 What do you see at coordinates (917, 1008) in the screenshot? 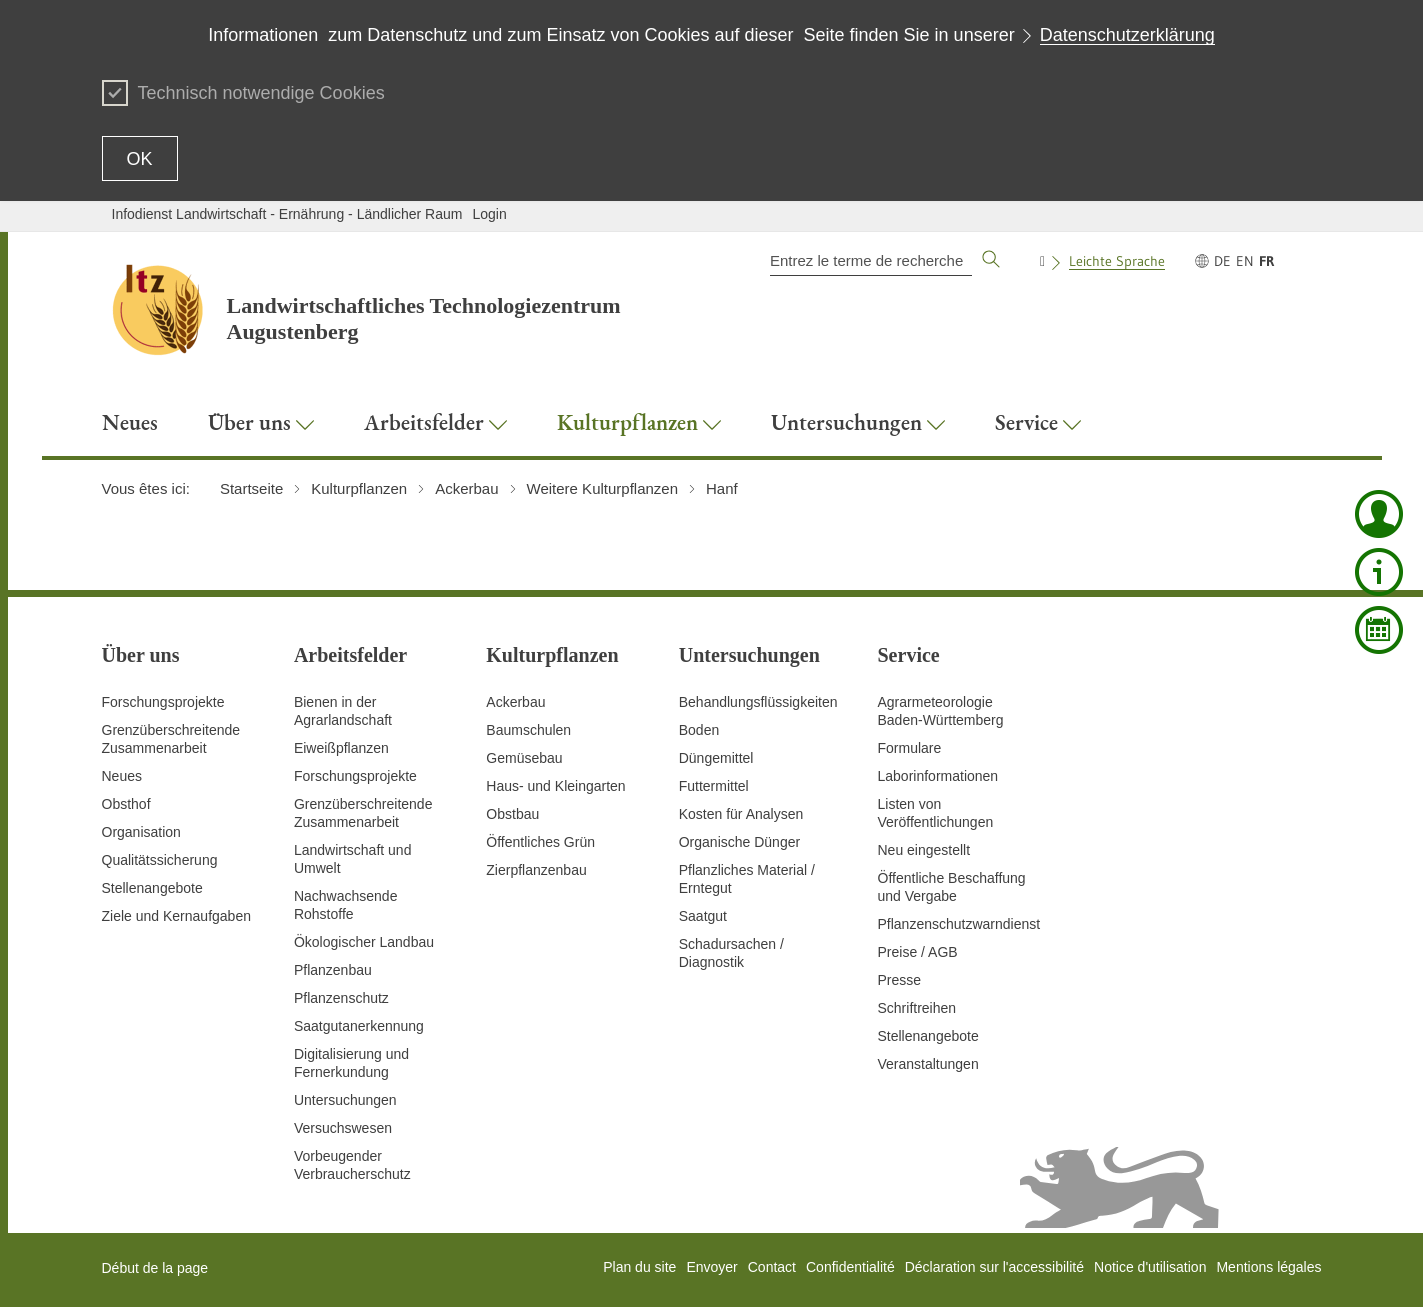
I see `Schriftreihen` at bounding box center [917, 1008].